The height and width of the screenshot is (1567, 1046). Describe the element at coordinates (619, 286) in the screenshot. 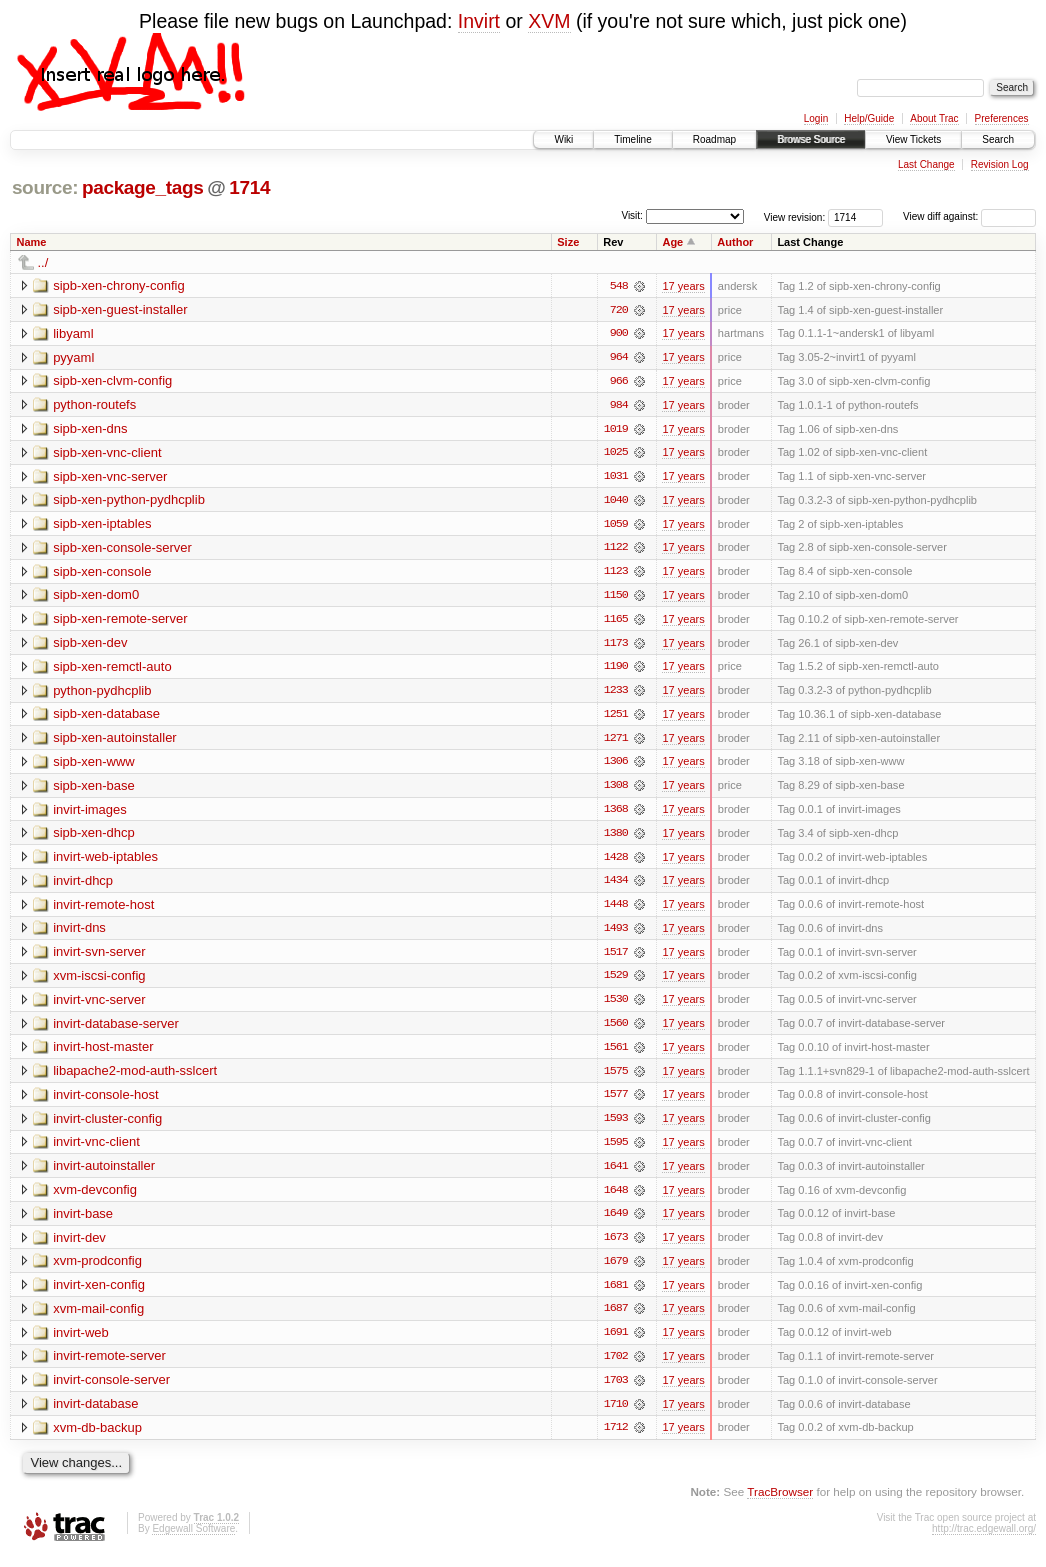

I see `548` at that location.